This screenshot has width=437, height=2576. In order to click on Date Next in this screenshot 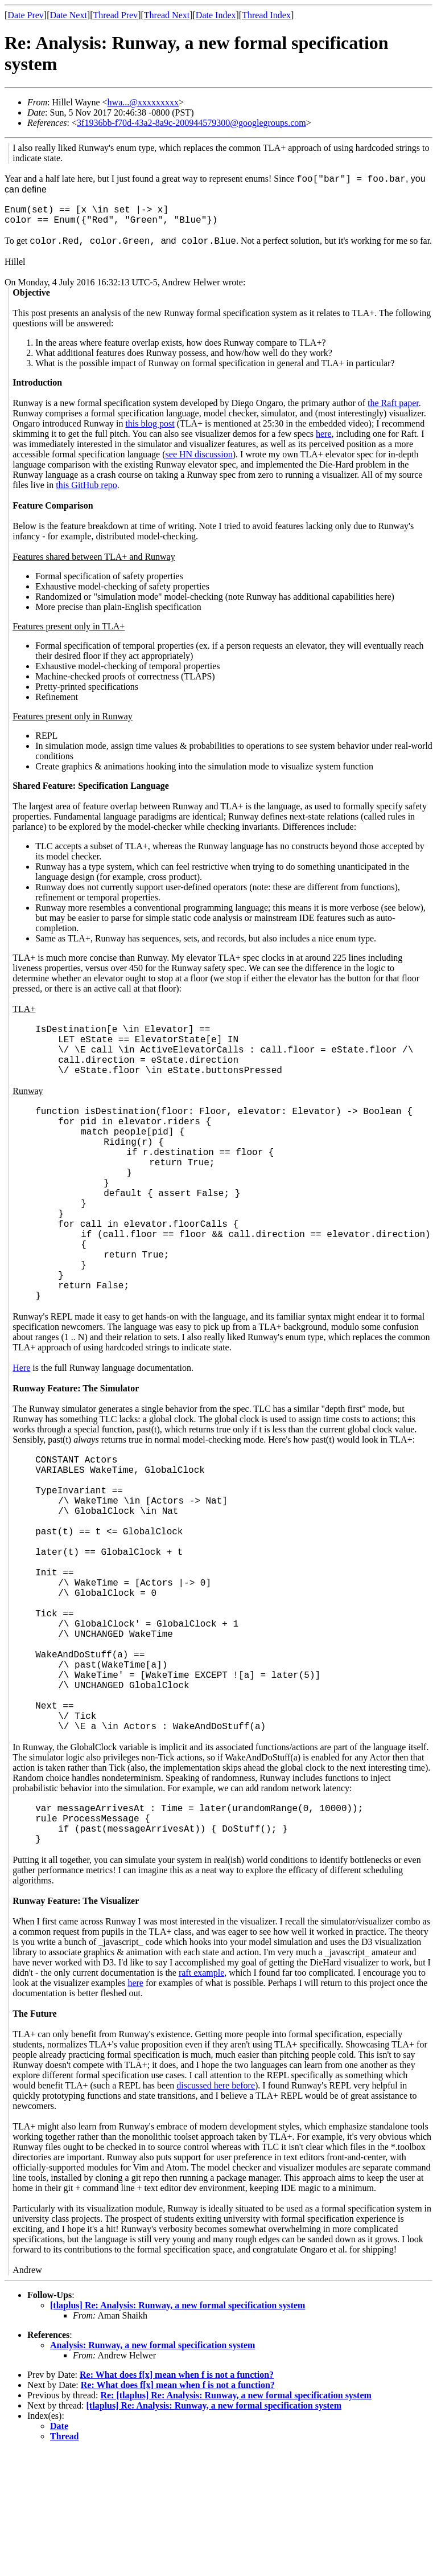, I will do `click(68, 15)`.